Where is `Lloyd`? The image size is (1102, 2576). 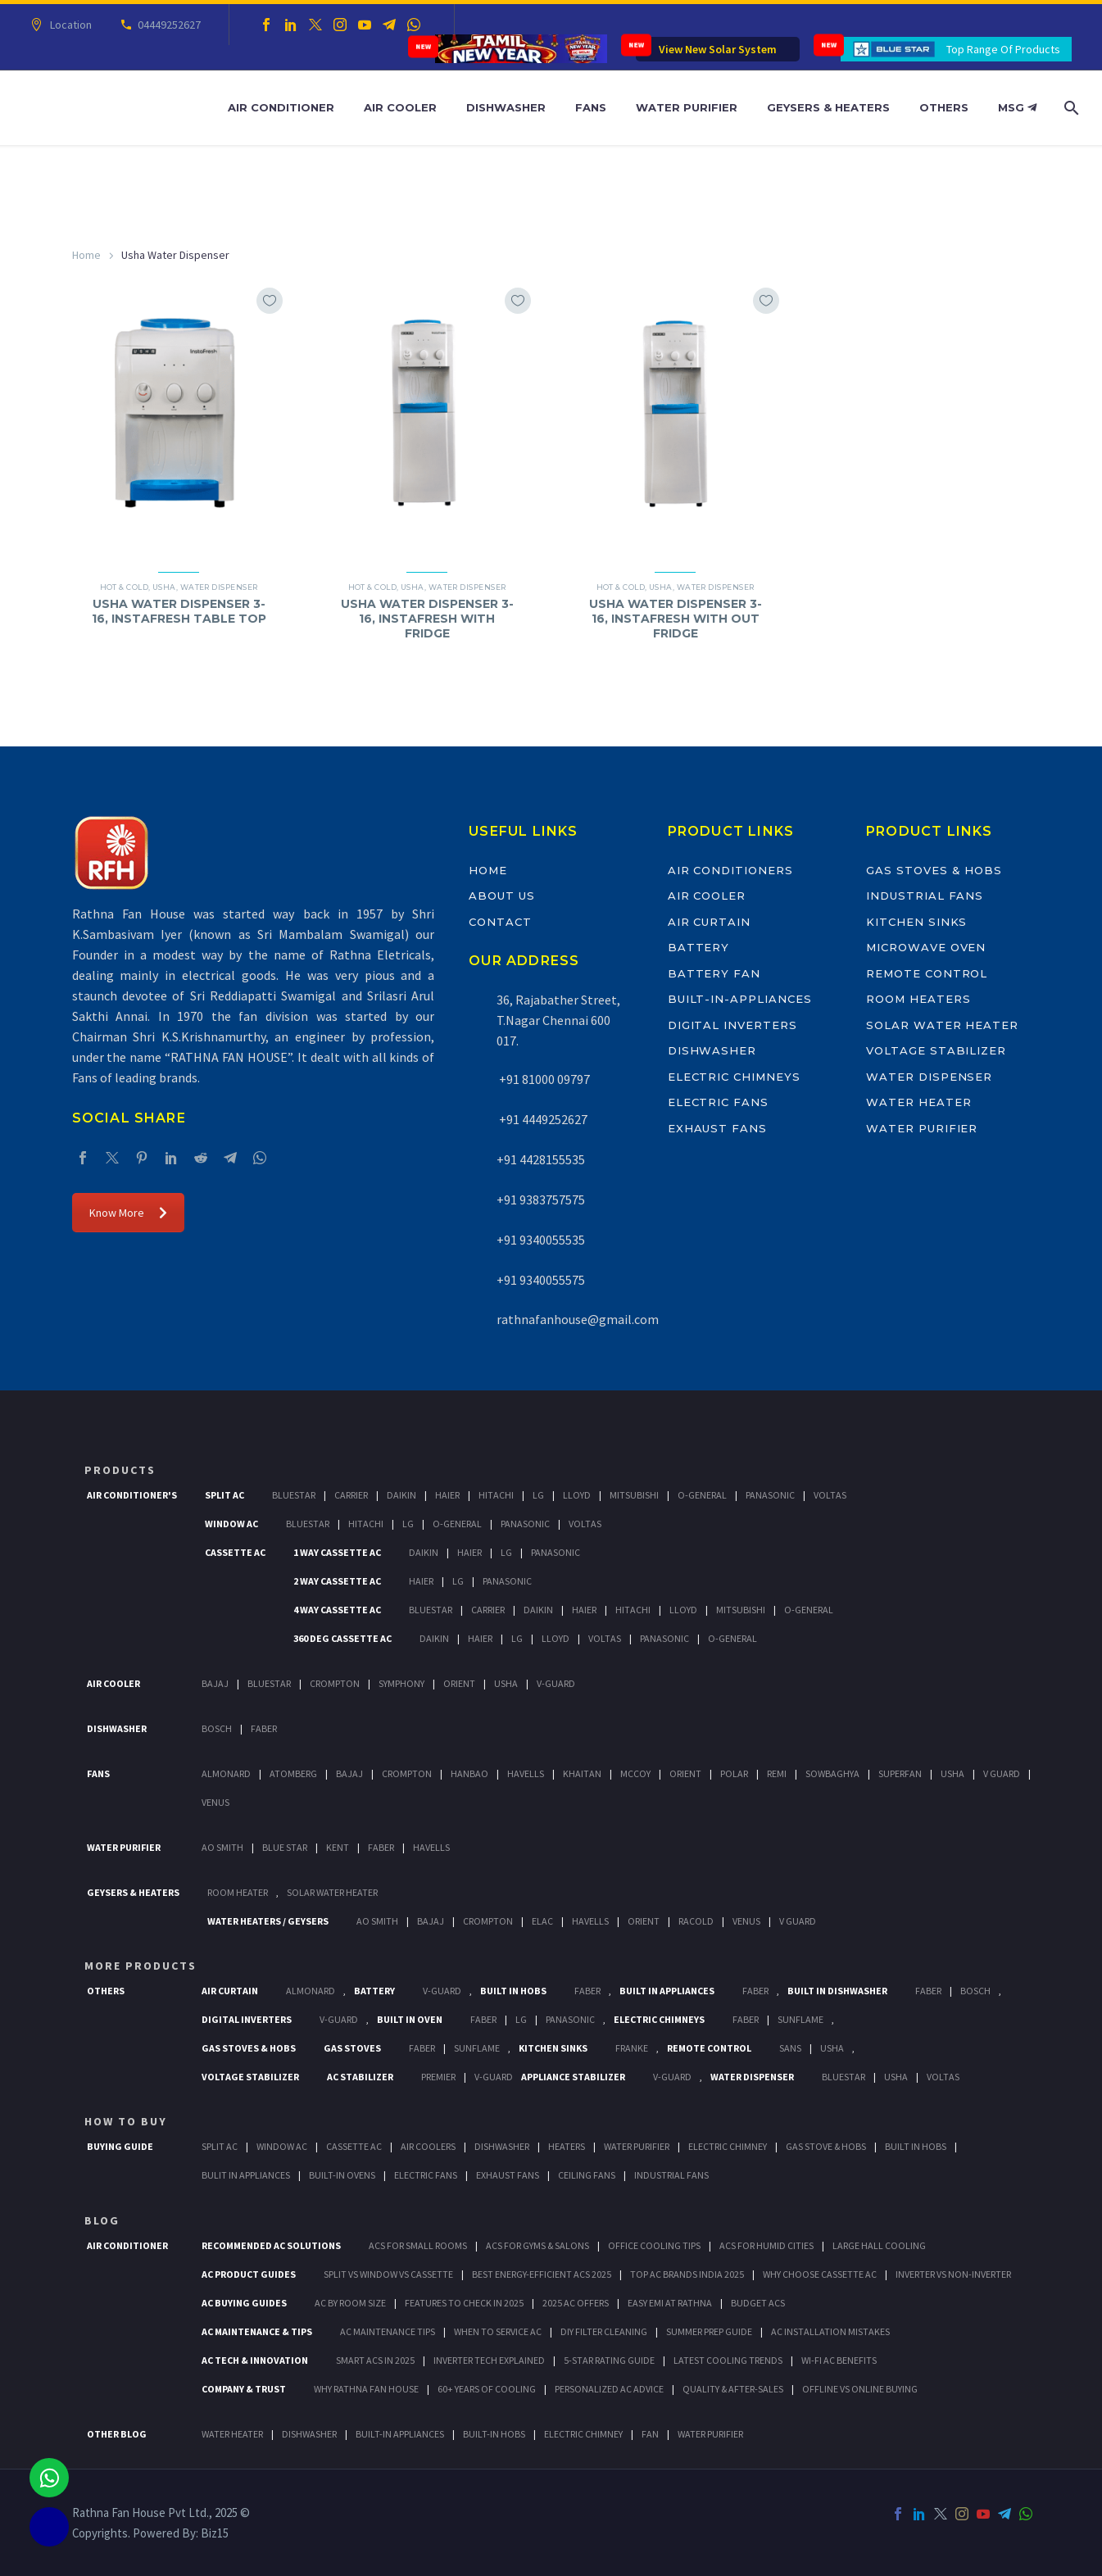 Lloyd is located at coordinates (577, 1495).